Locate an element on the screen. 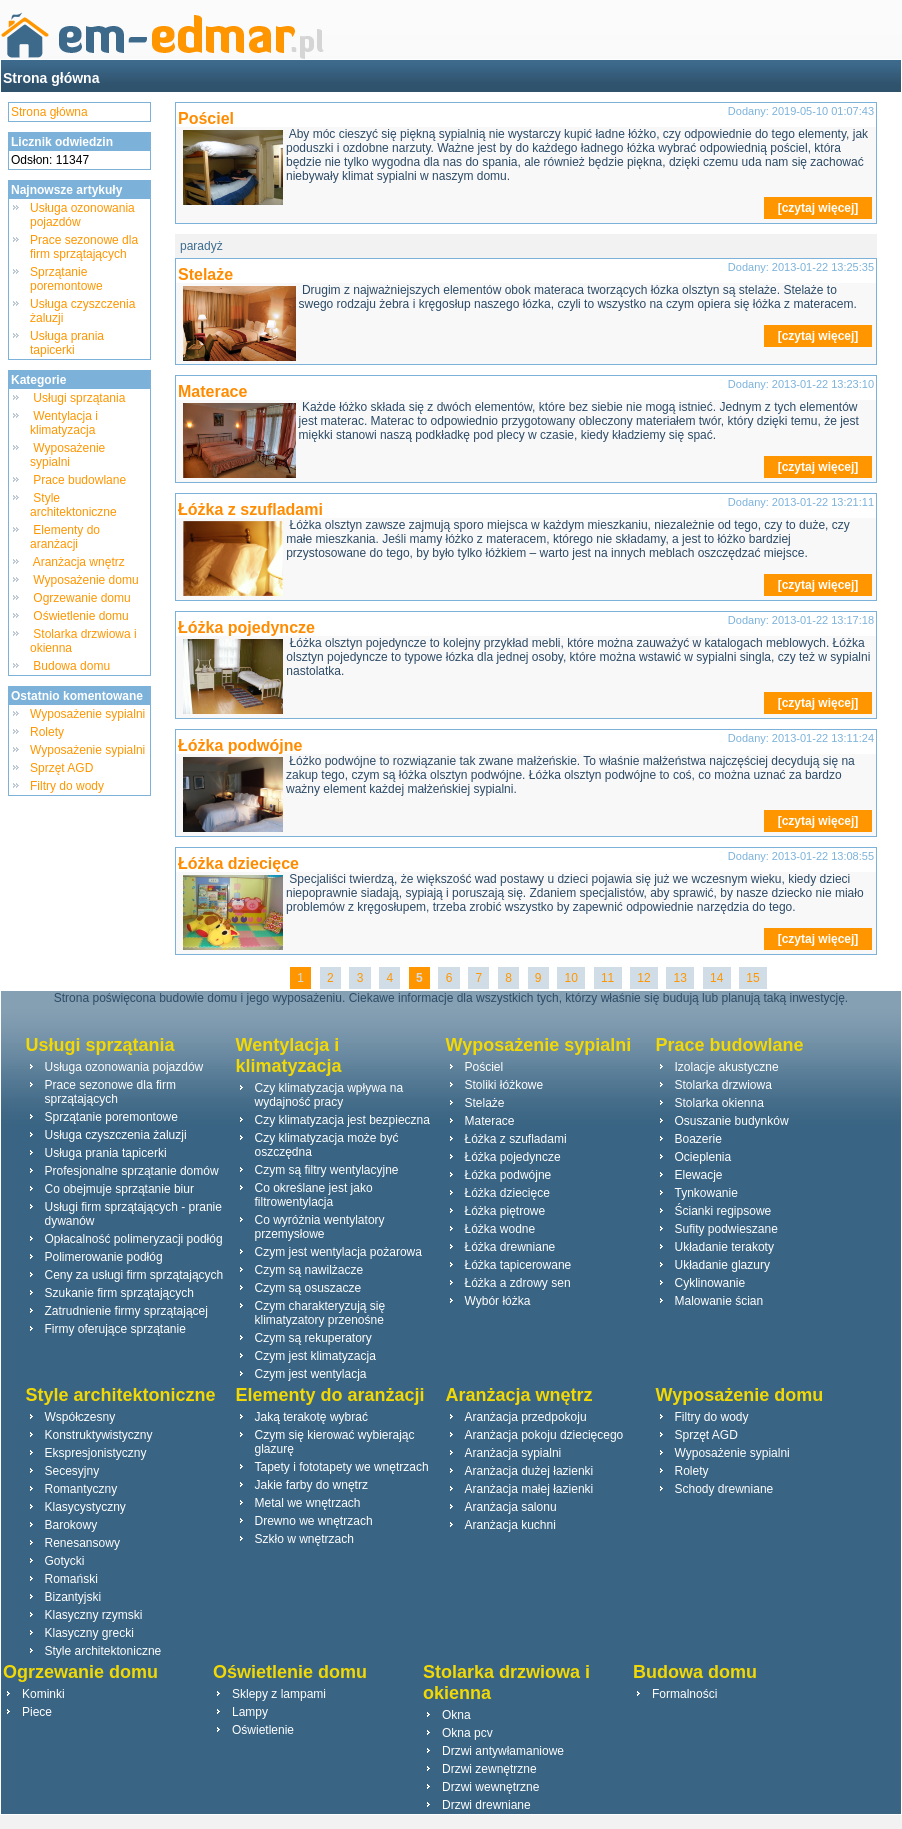 This screenshot has height=1829, width=902. Prace budowlane is located at coordinates (79, 480).